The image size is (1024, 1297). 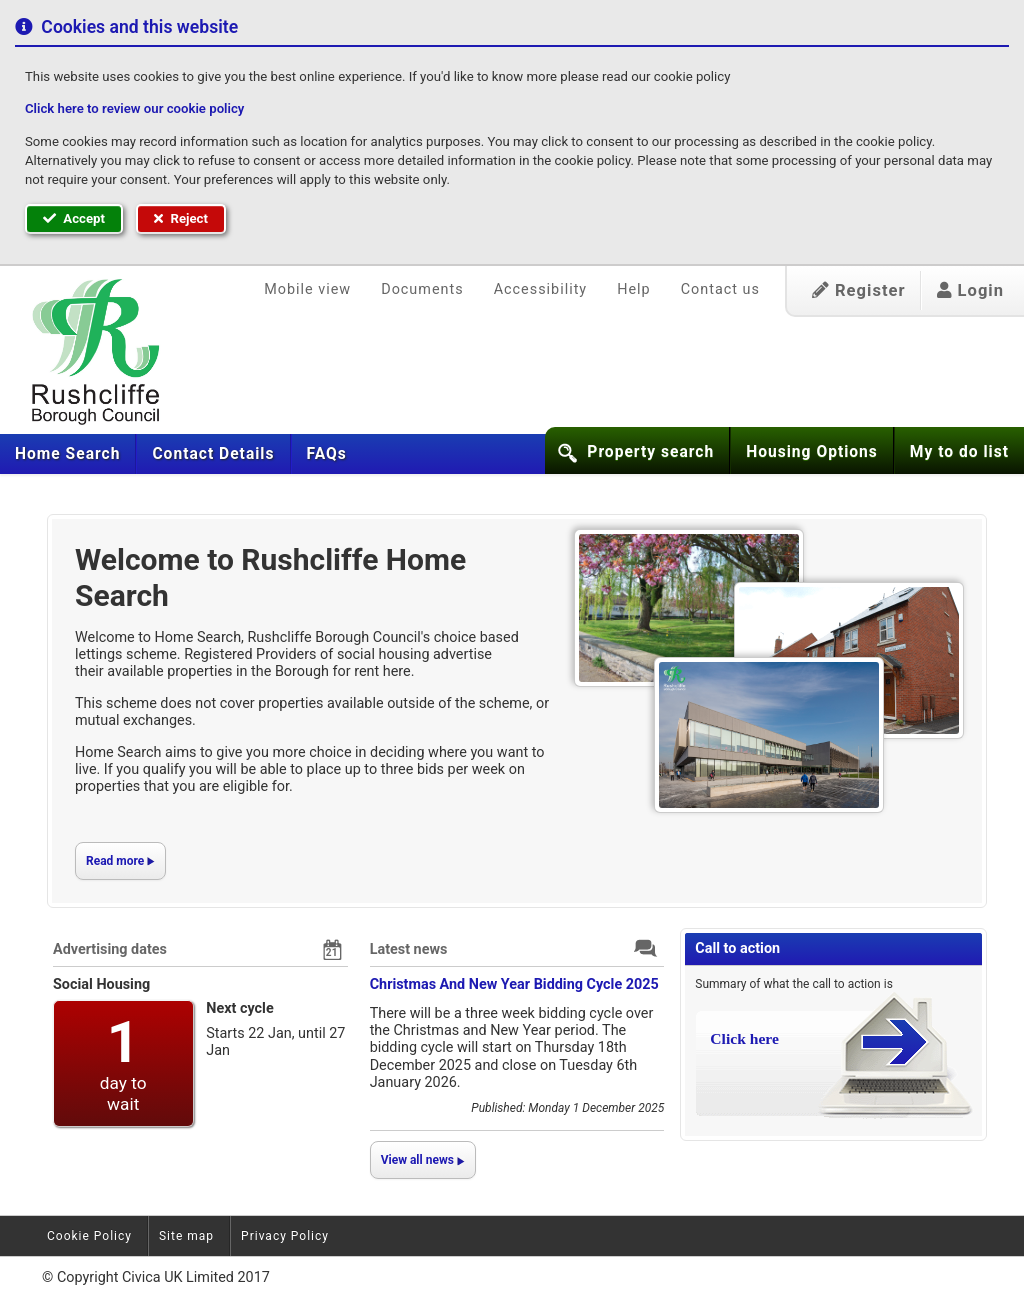 What do you see at coordinates (134, 108) in the screenshot?
I see `Click here to review our cookie policy` at bounding box center [134, 108].